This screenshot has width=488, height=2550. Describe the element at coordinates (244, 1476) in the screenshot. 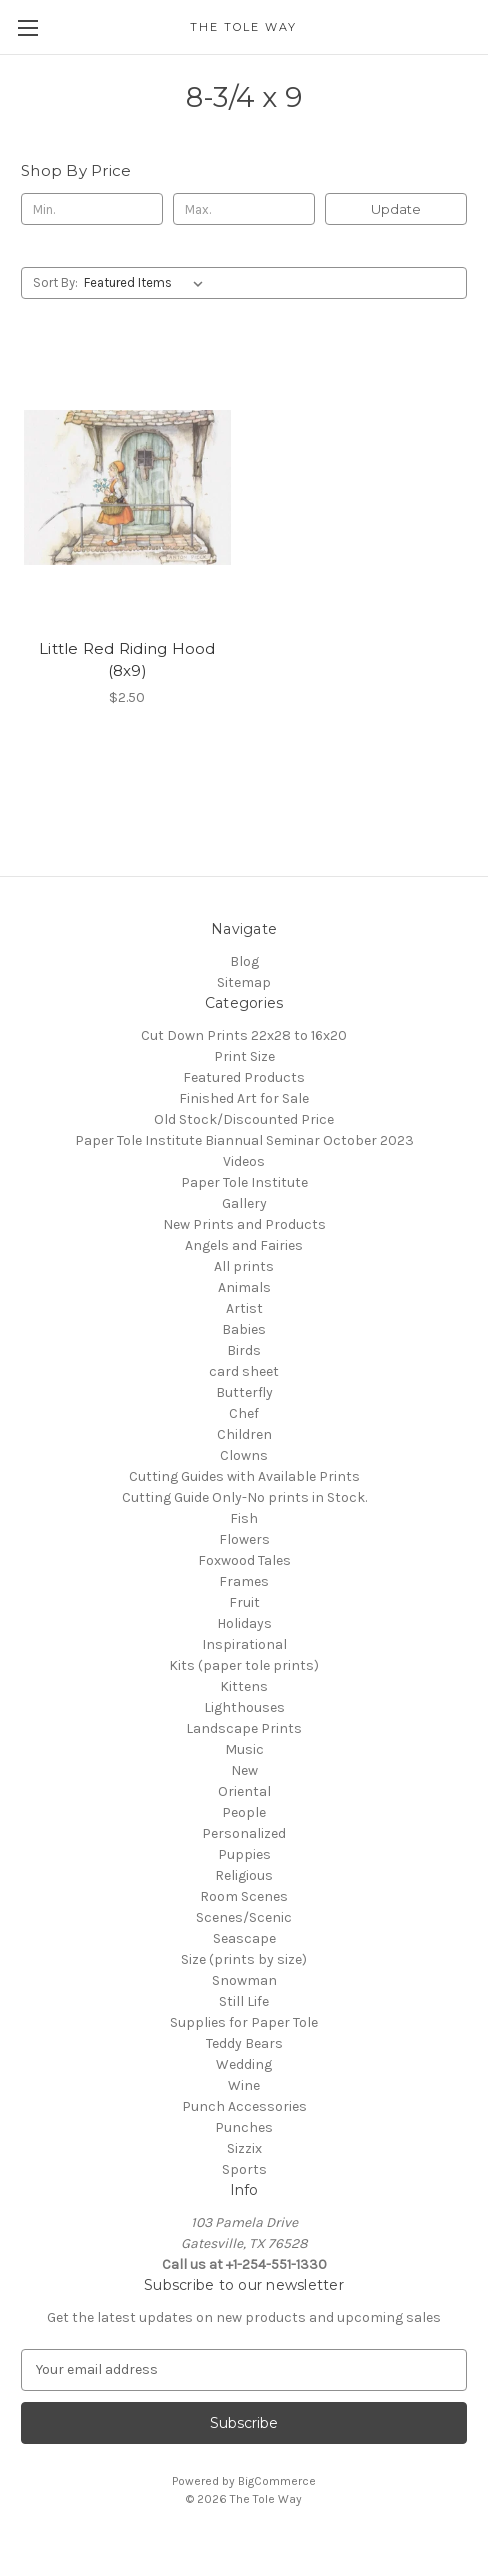

I see `Cutting Guides with Available Prints` at that location.